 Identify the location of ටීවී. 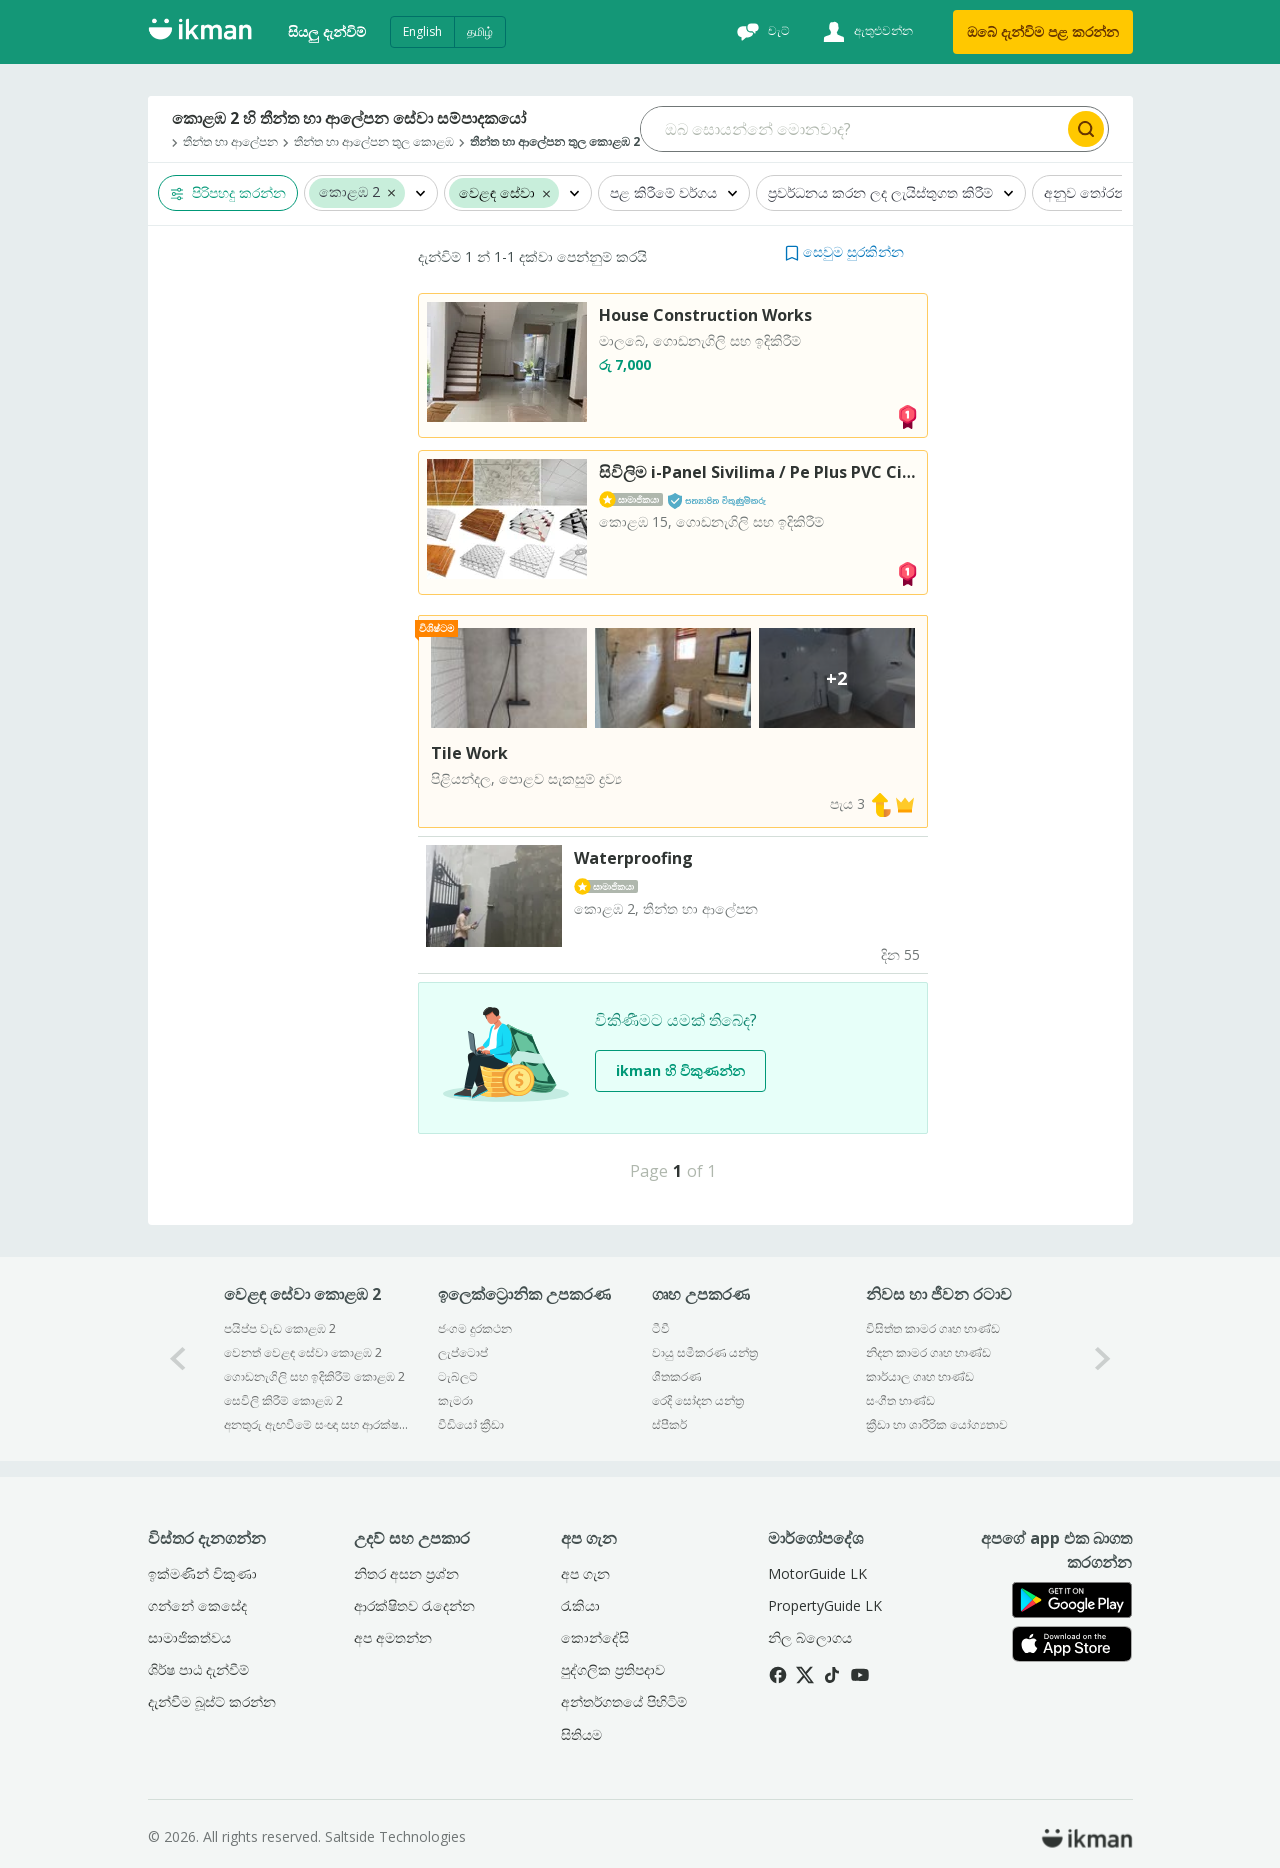
(661, 1328).